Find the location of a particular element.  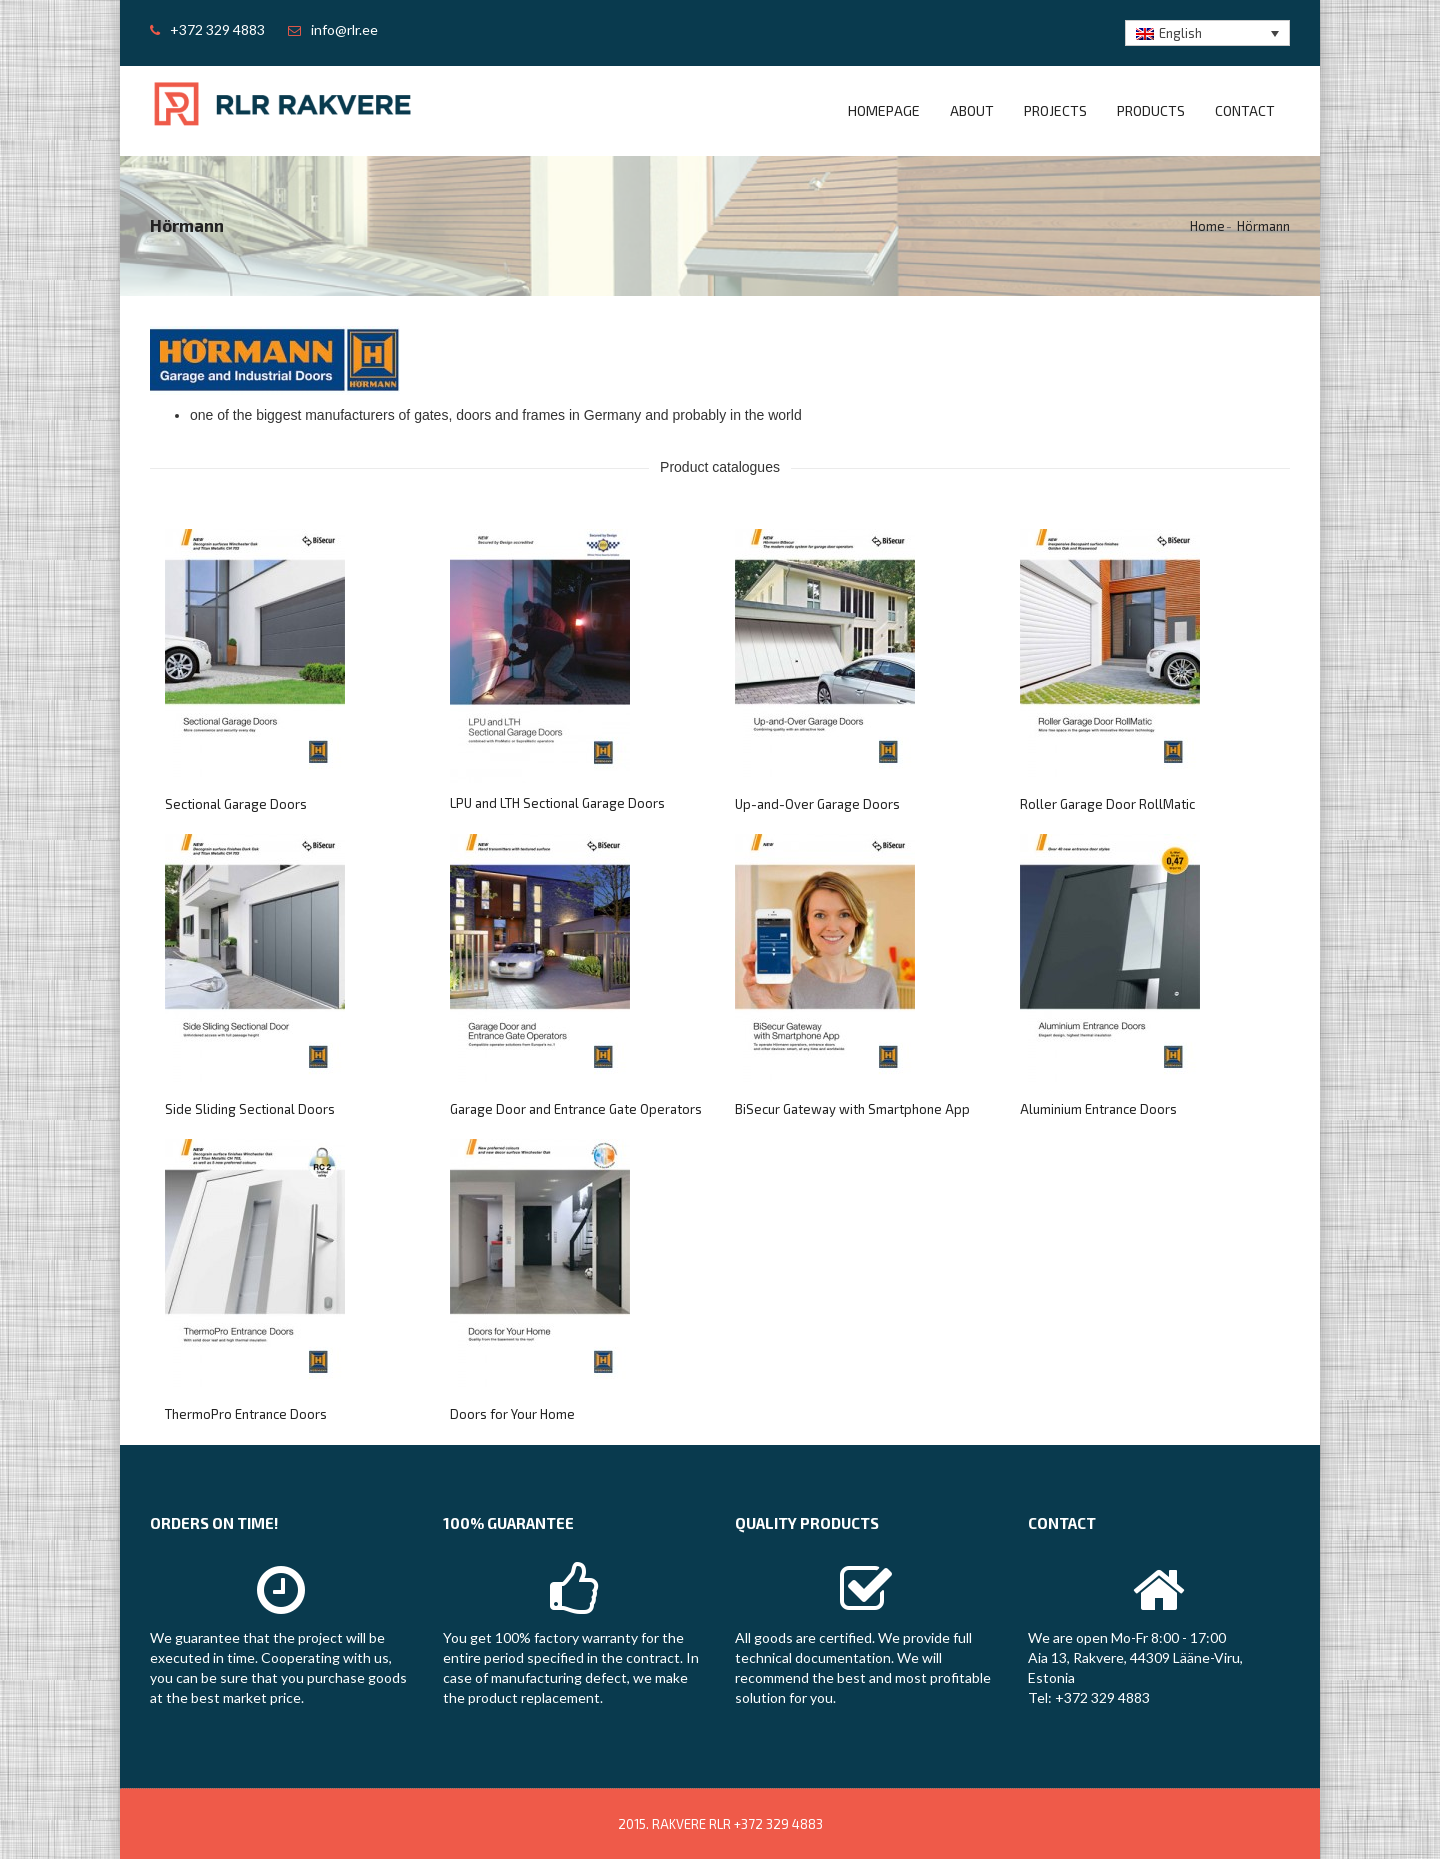

Homepage is located at coordinates (884, 110).